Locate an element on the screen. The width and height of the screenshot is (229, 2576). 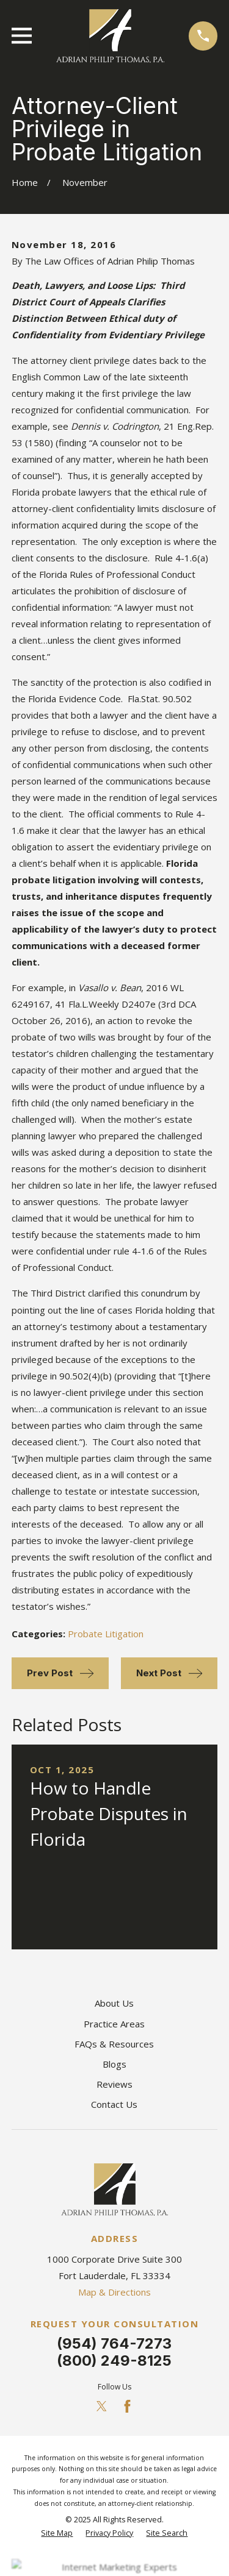
Map & Directions is located at coordinates (114, 2292).